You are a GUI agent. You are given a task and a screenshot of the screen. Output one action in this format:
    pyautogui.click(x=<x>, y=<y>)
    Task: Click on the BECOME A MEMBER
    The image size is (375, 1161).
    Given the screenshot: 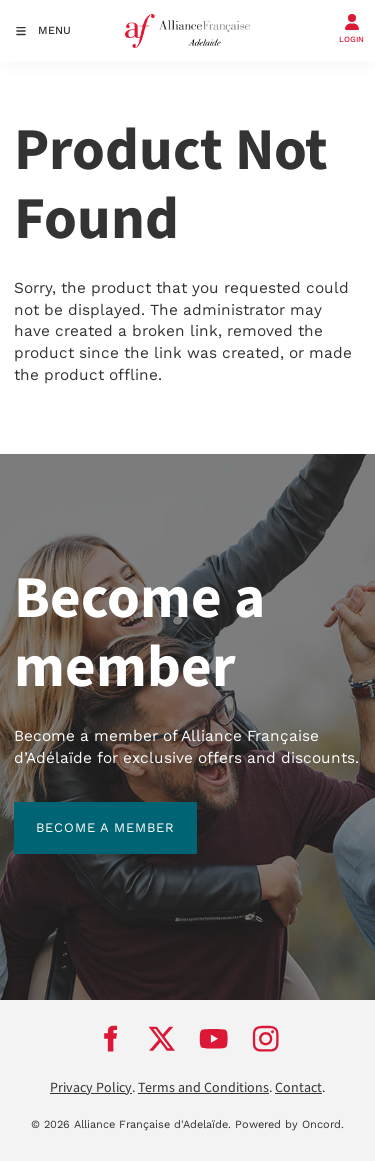 What is the action you would take?
    pyautogui.click(x=83, y=812)
    